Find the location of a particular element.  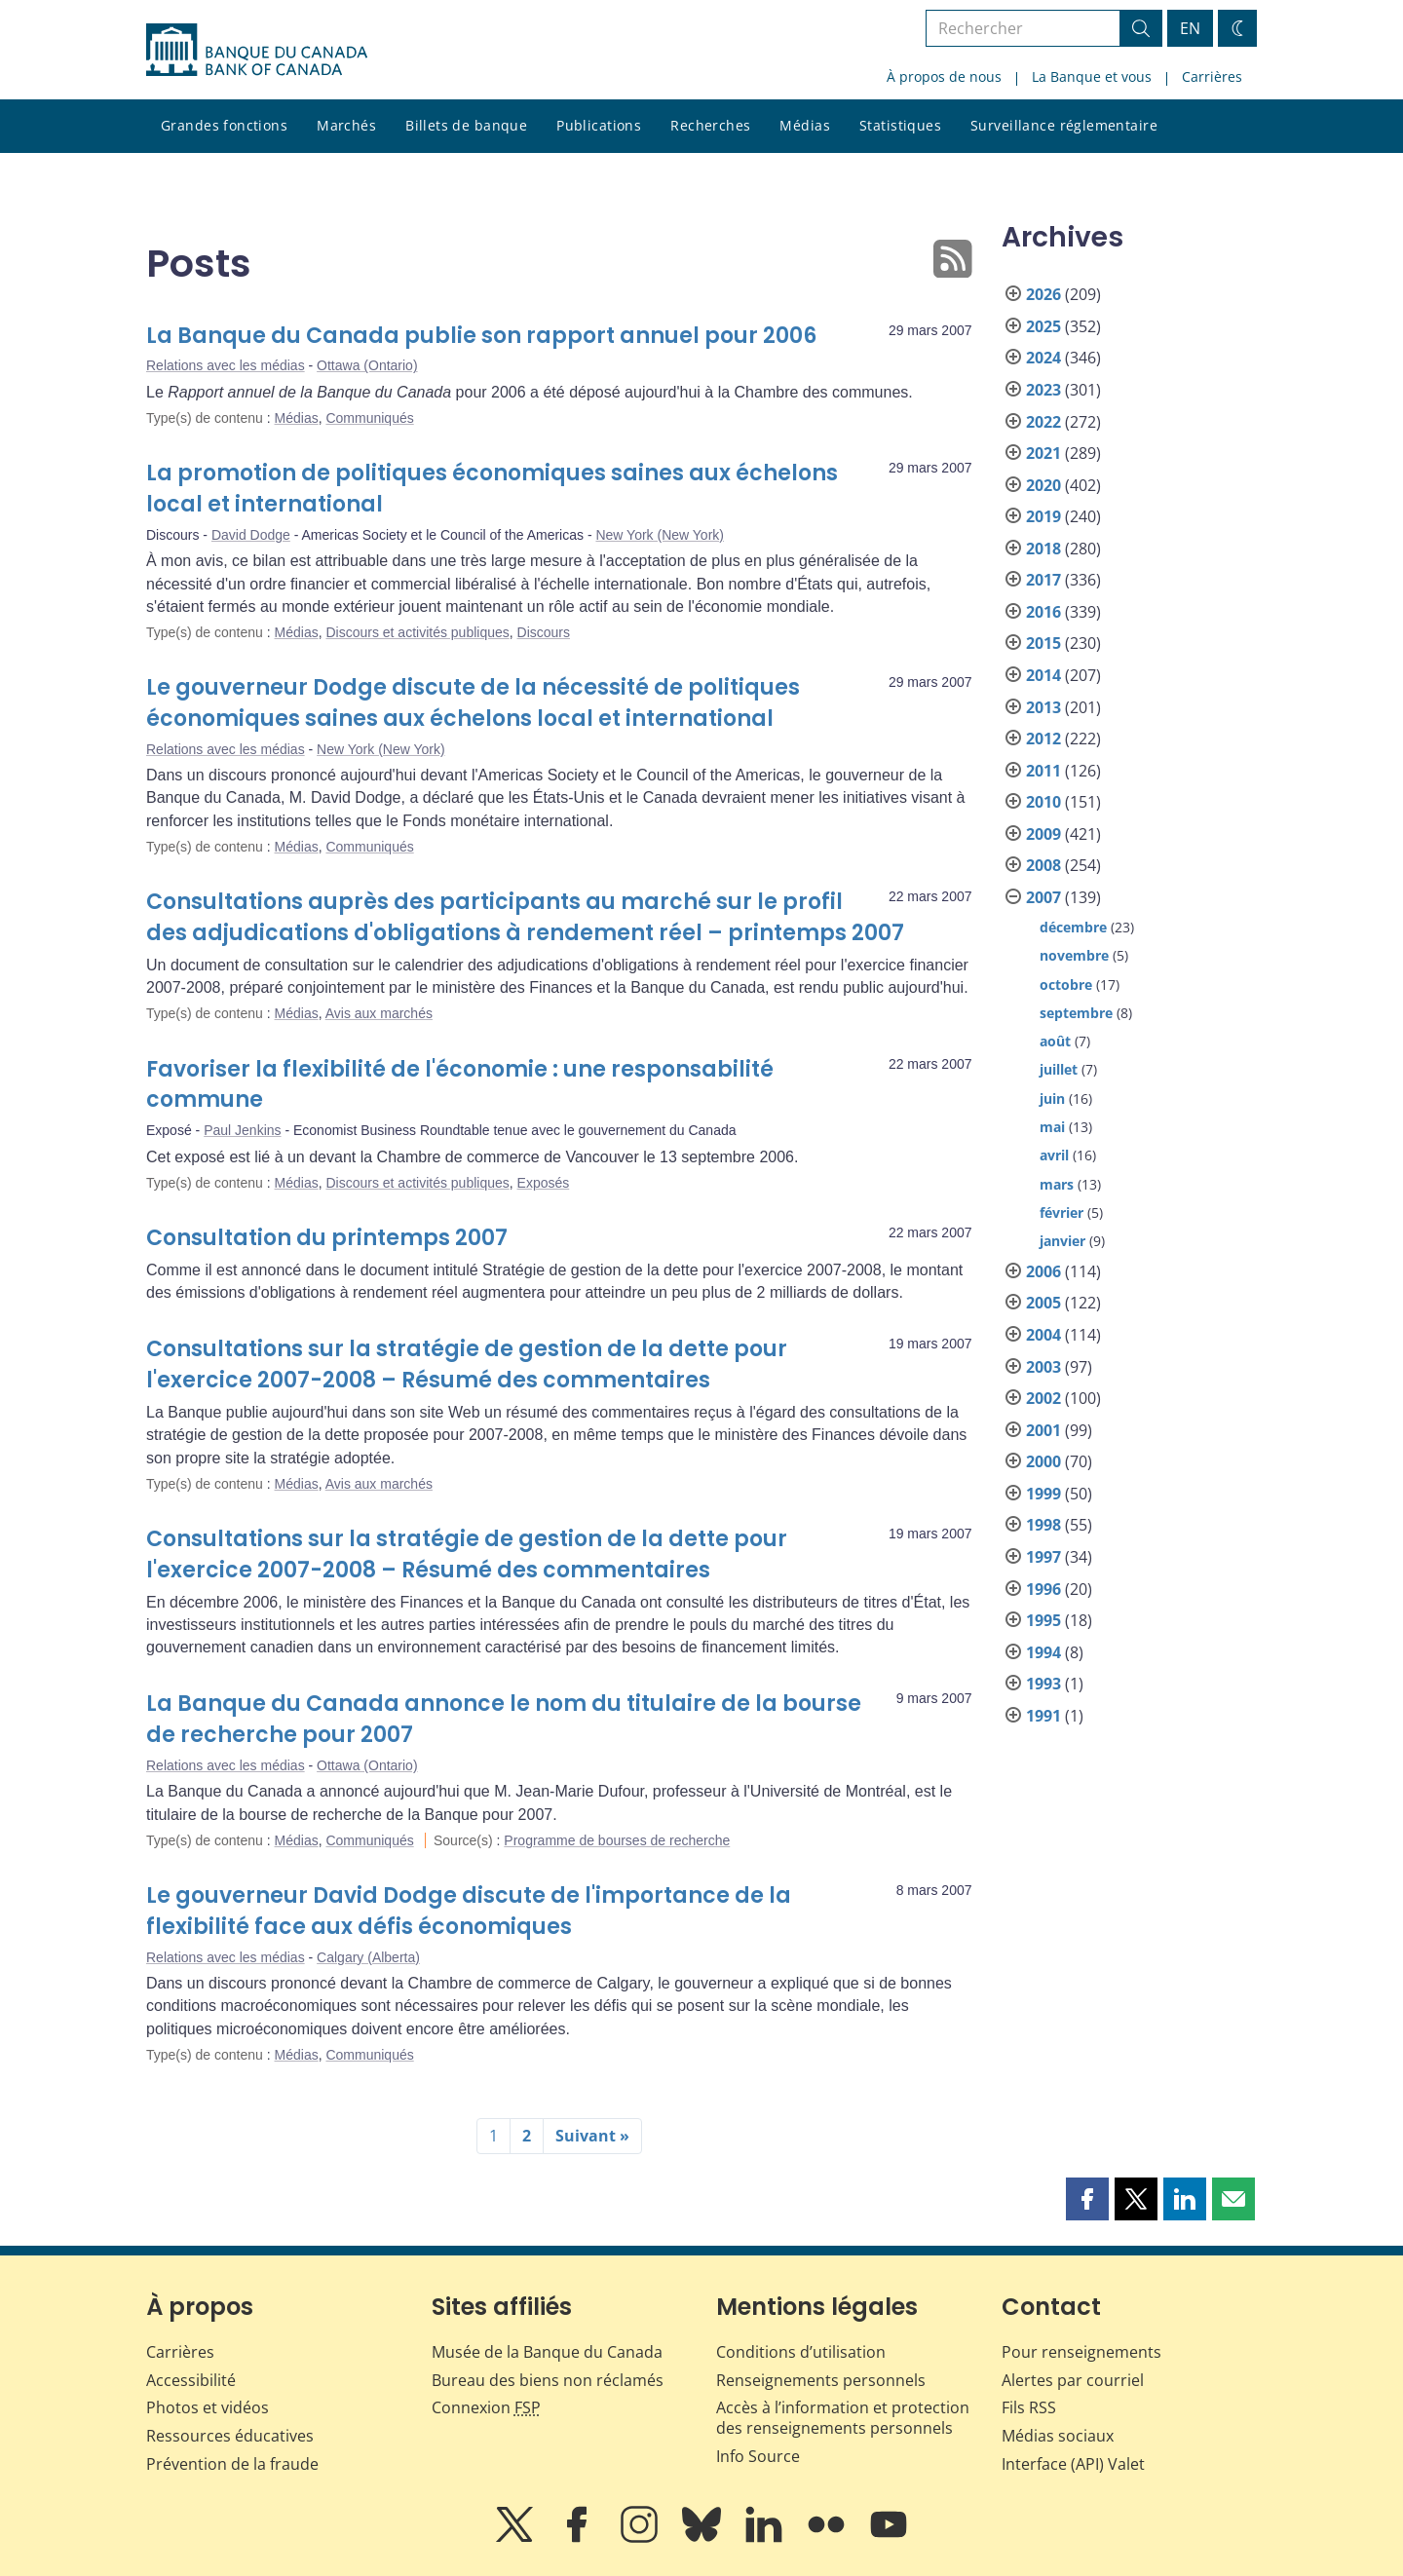

Recherches is located at coordinates (710, 125).